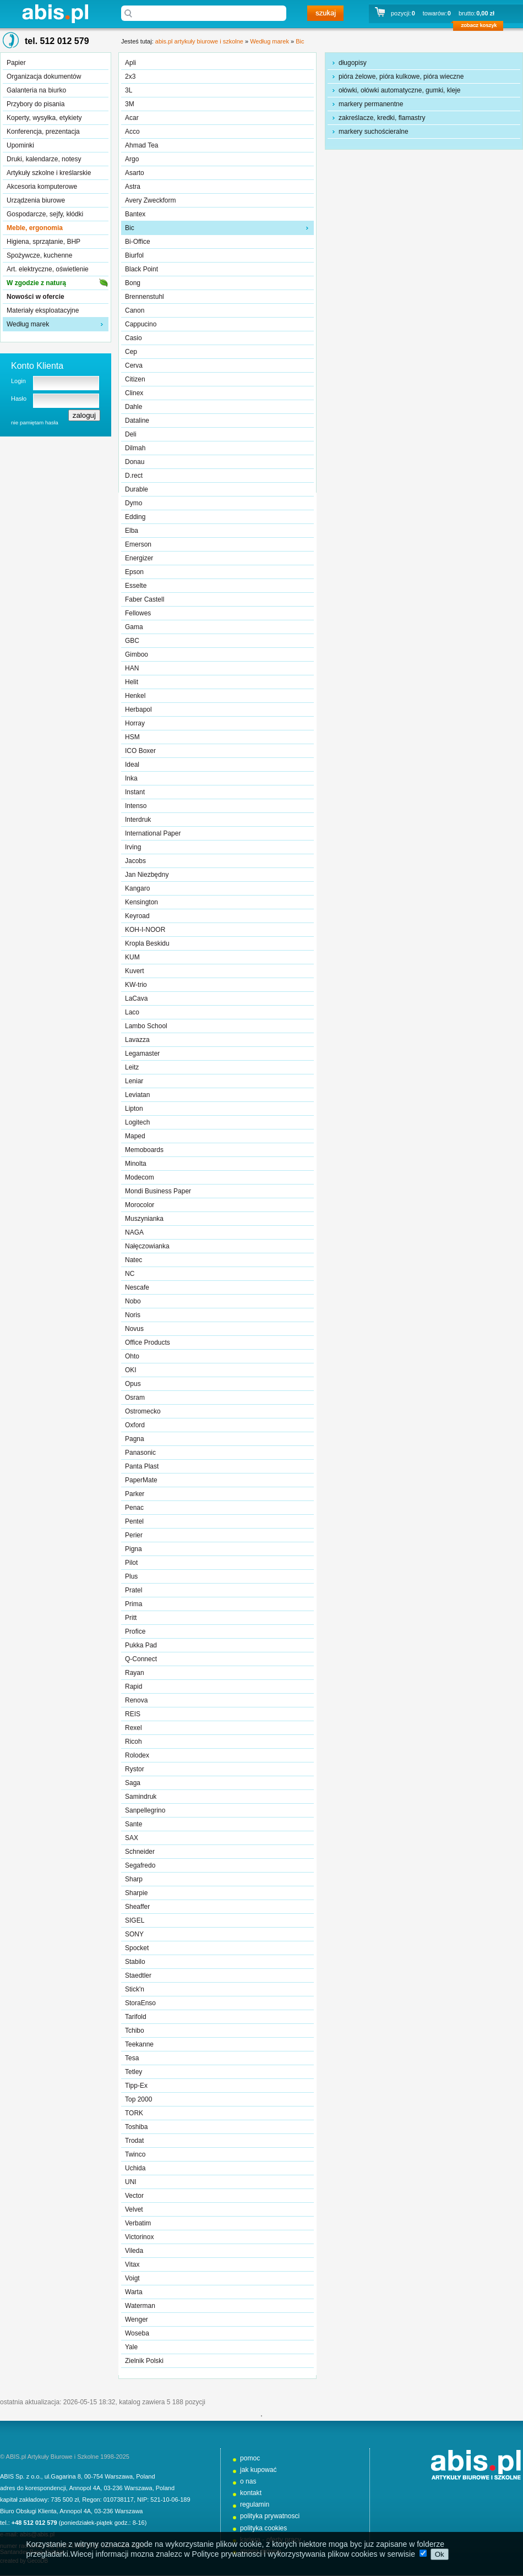 This screenshot has height=2576, width=523. Describe the element at coordinates (137, 241) in the screenshot. I see `Bi-Office` at that location.